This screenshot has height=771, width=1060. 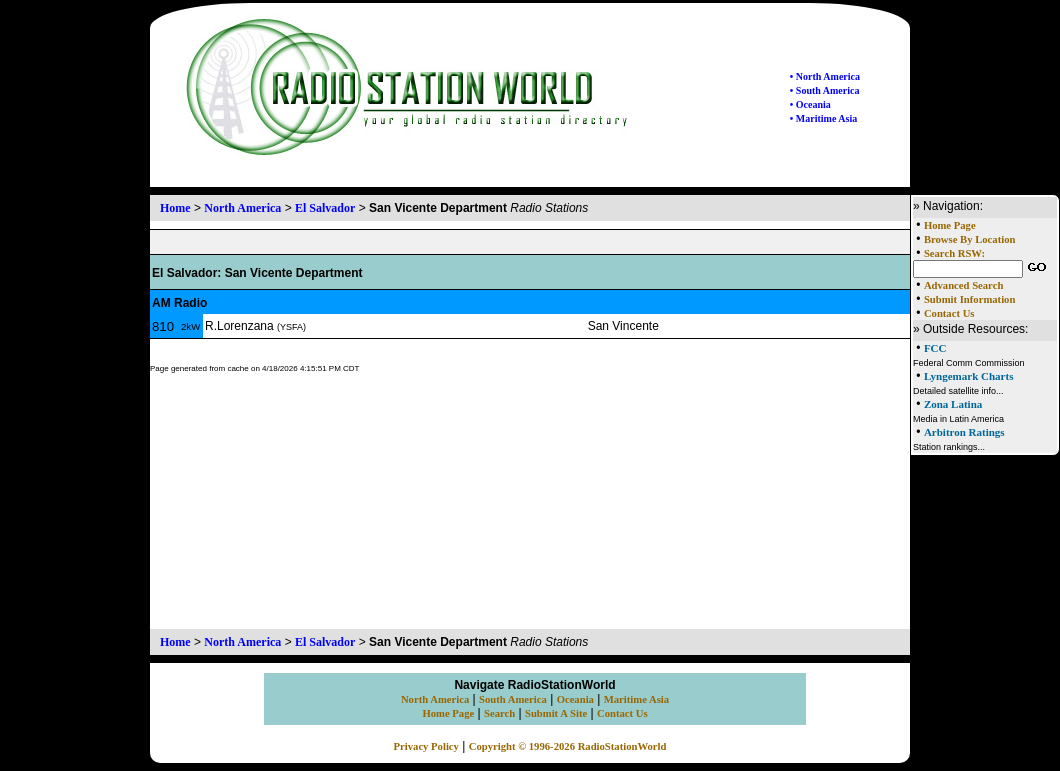 I want to click on Browse By Location, so click(x=970, y=239).